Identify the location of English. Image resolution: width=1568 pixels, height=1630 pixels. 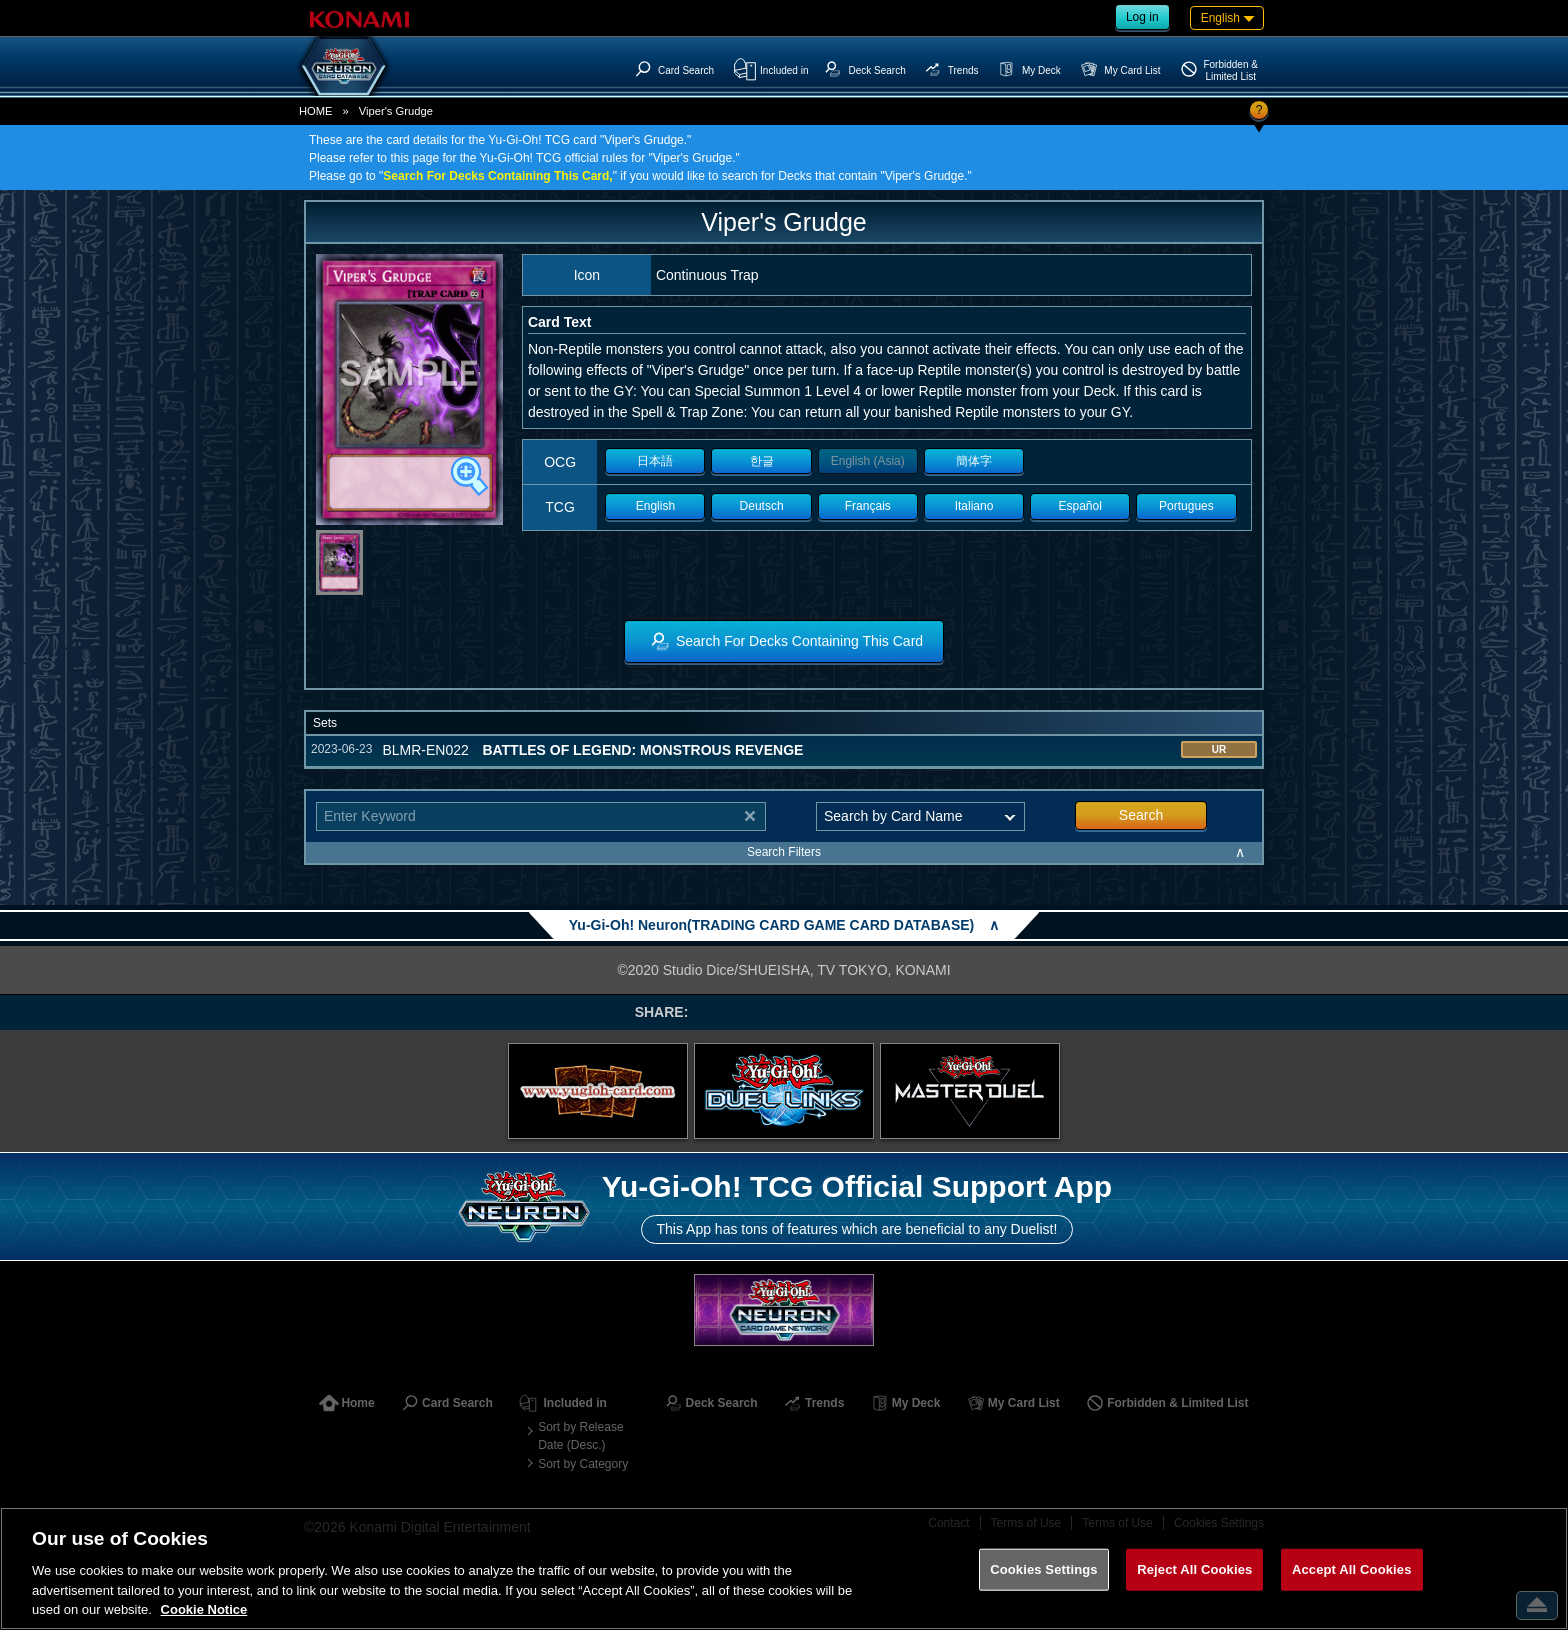
(655, 506).